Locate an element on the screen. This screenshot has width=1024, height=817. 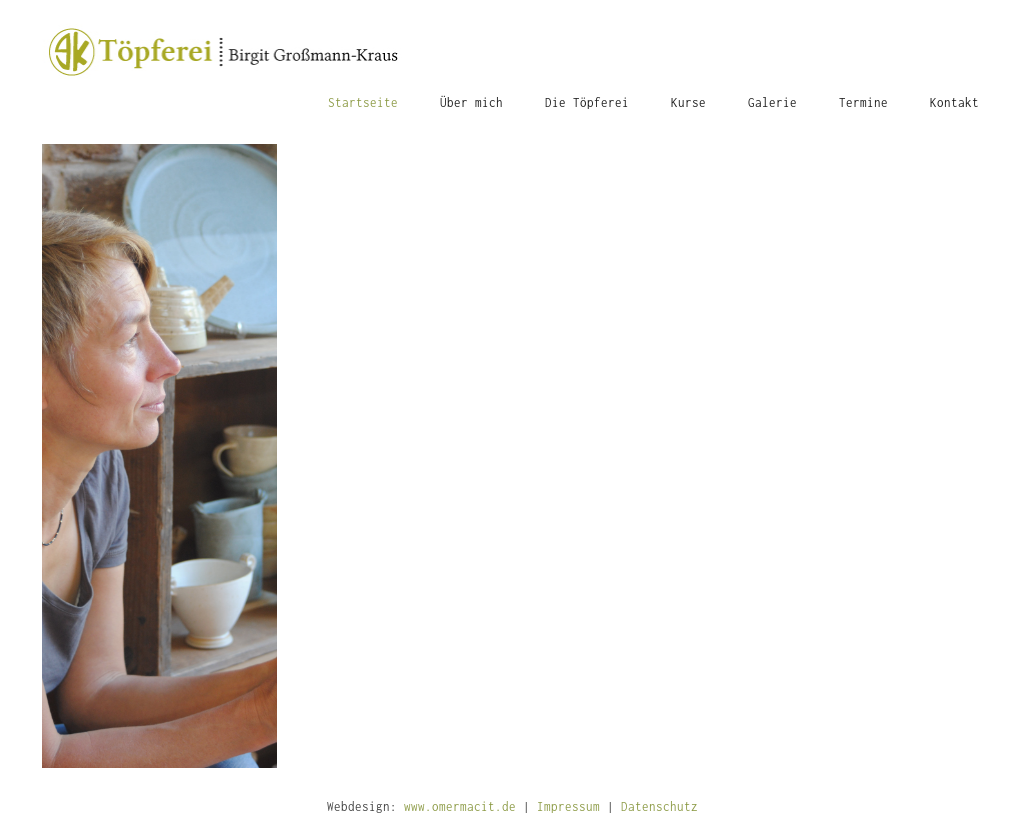
Impressum is located at coordinates (568, 806).